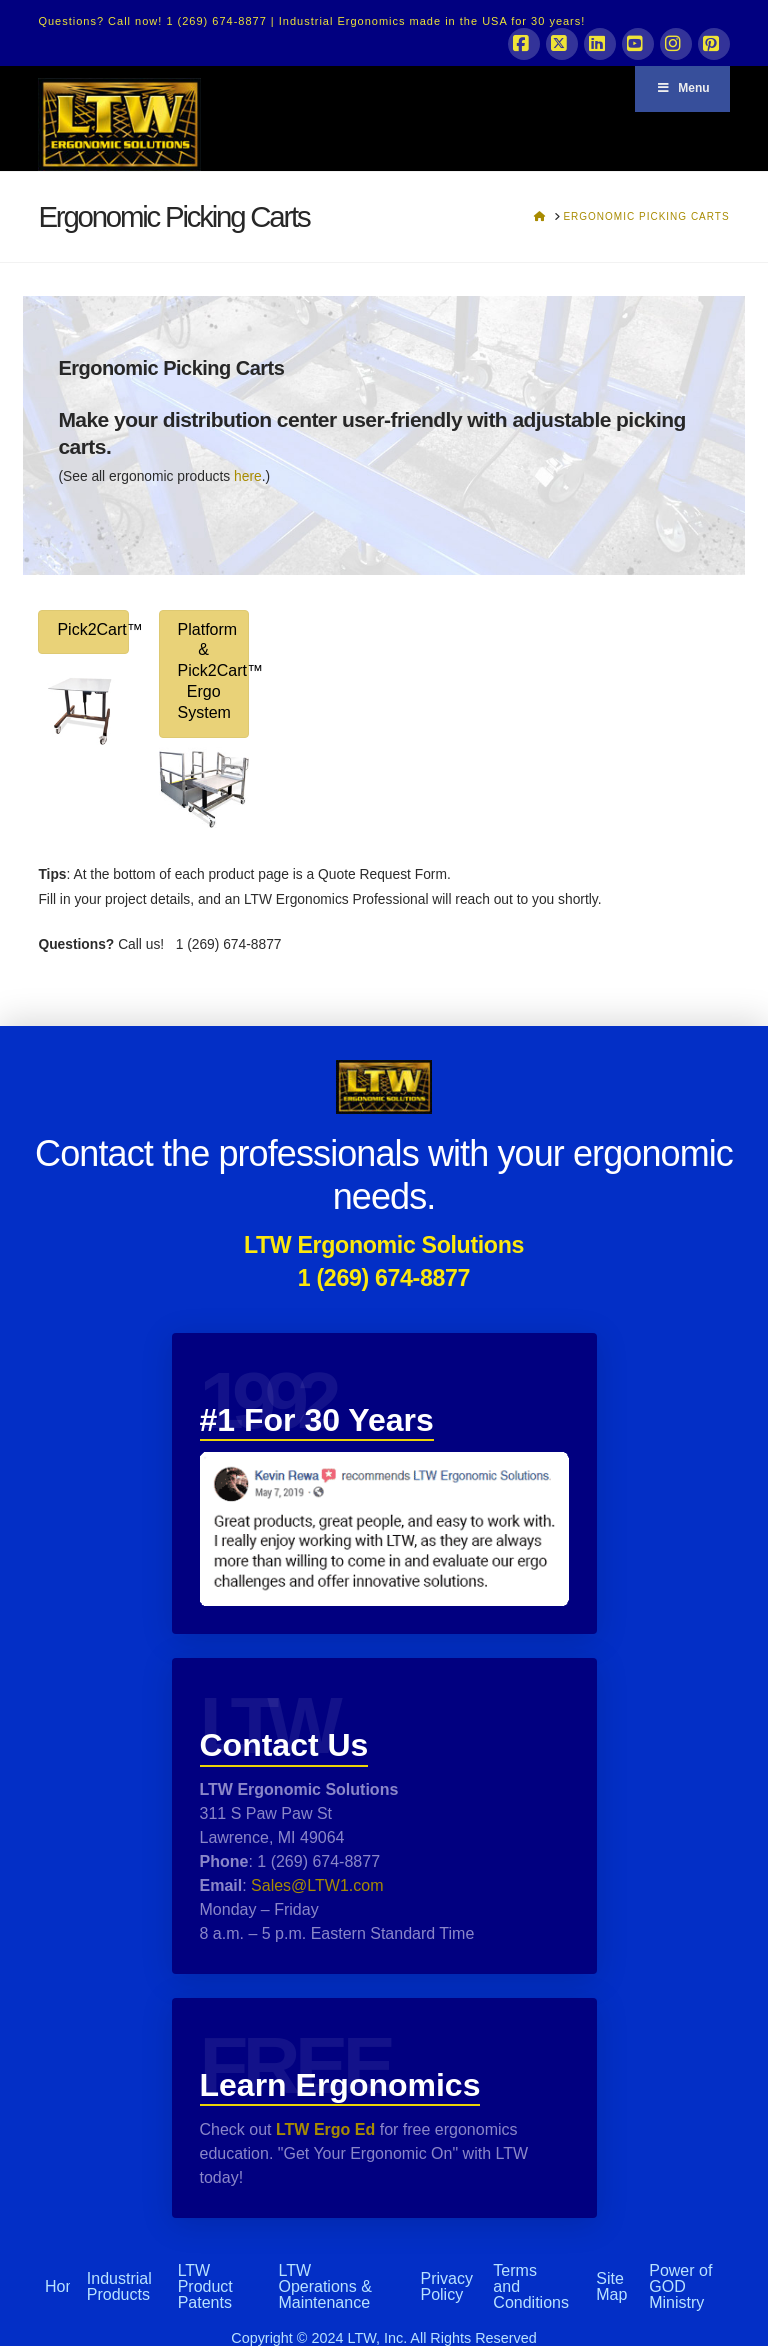 This screenshot has width=768, height=2346. I want to click on Platform & Pick2Cart™ Ergo System, so click(213, 671).